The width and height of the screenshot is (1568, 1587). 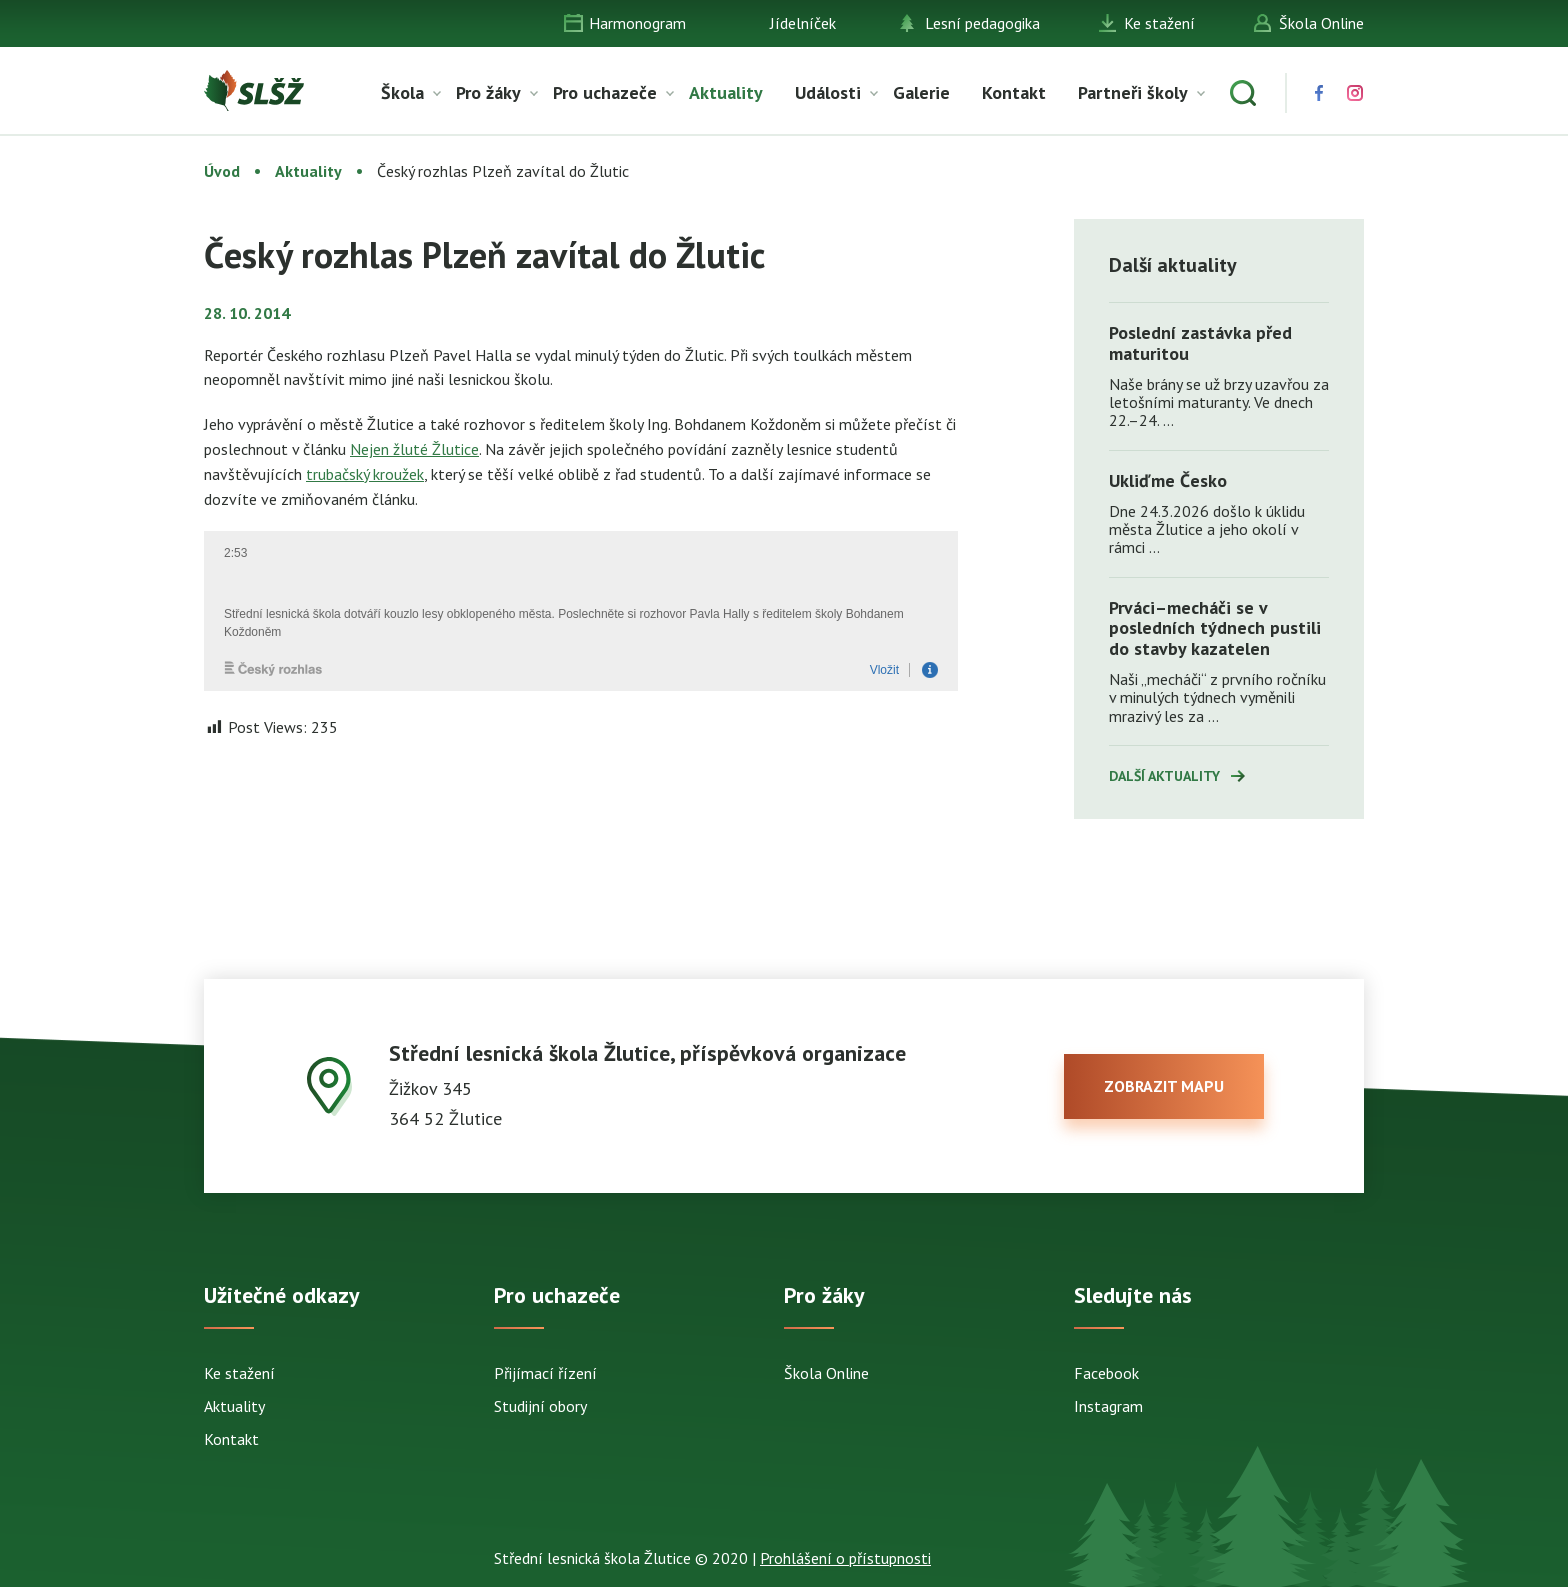 What do you see at coordinates (1164, 1086) in the screenshot?
I see `zobrazit mapu` at bounding box center [1164, 1086].